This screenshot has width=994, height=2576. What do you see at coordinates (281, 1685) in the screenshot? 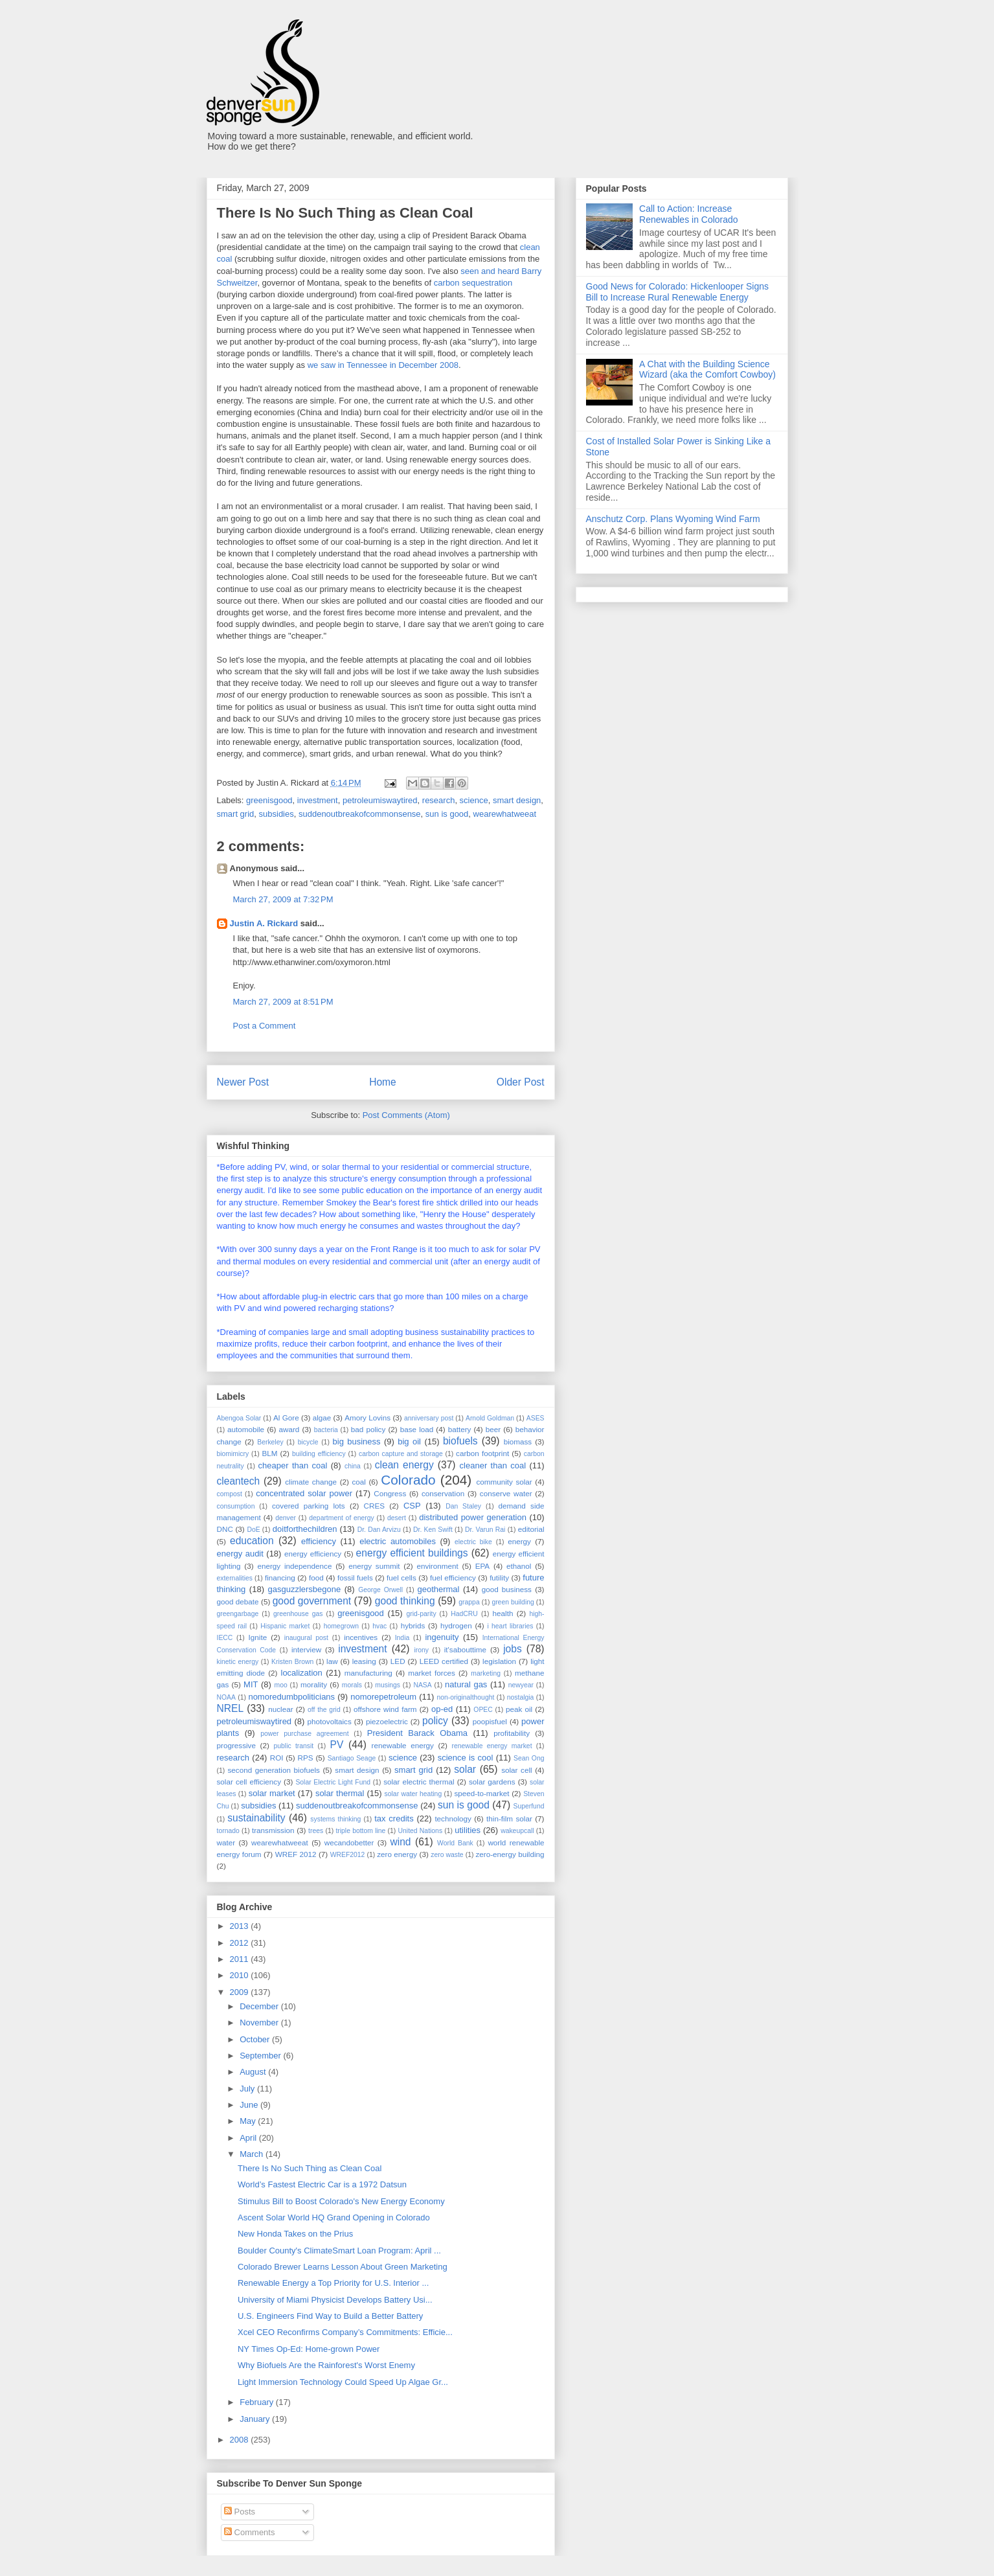
I see `moo` at bounding box center [281, 1685].